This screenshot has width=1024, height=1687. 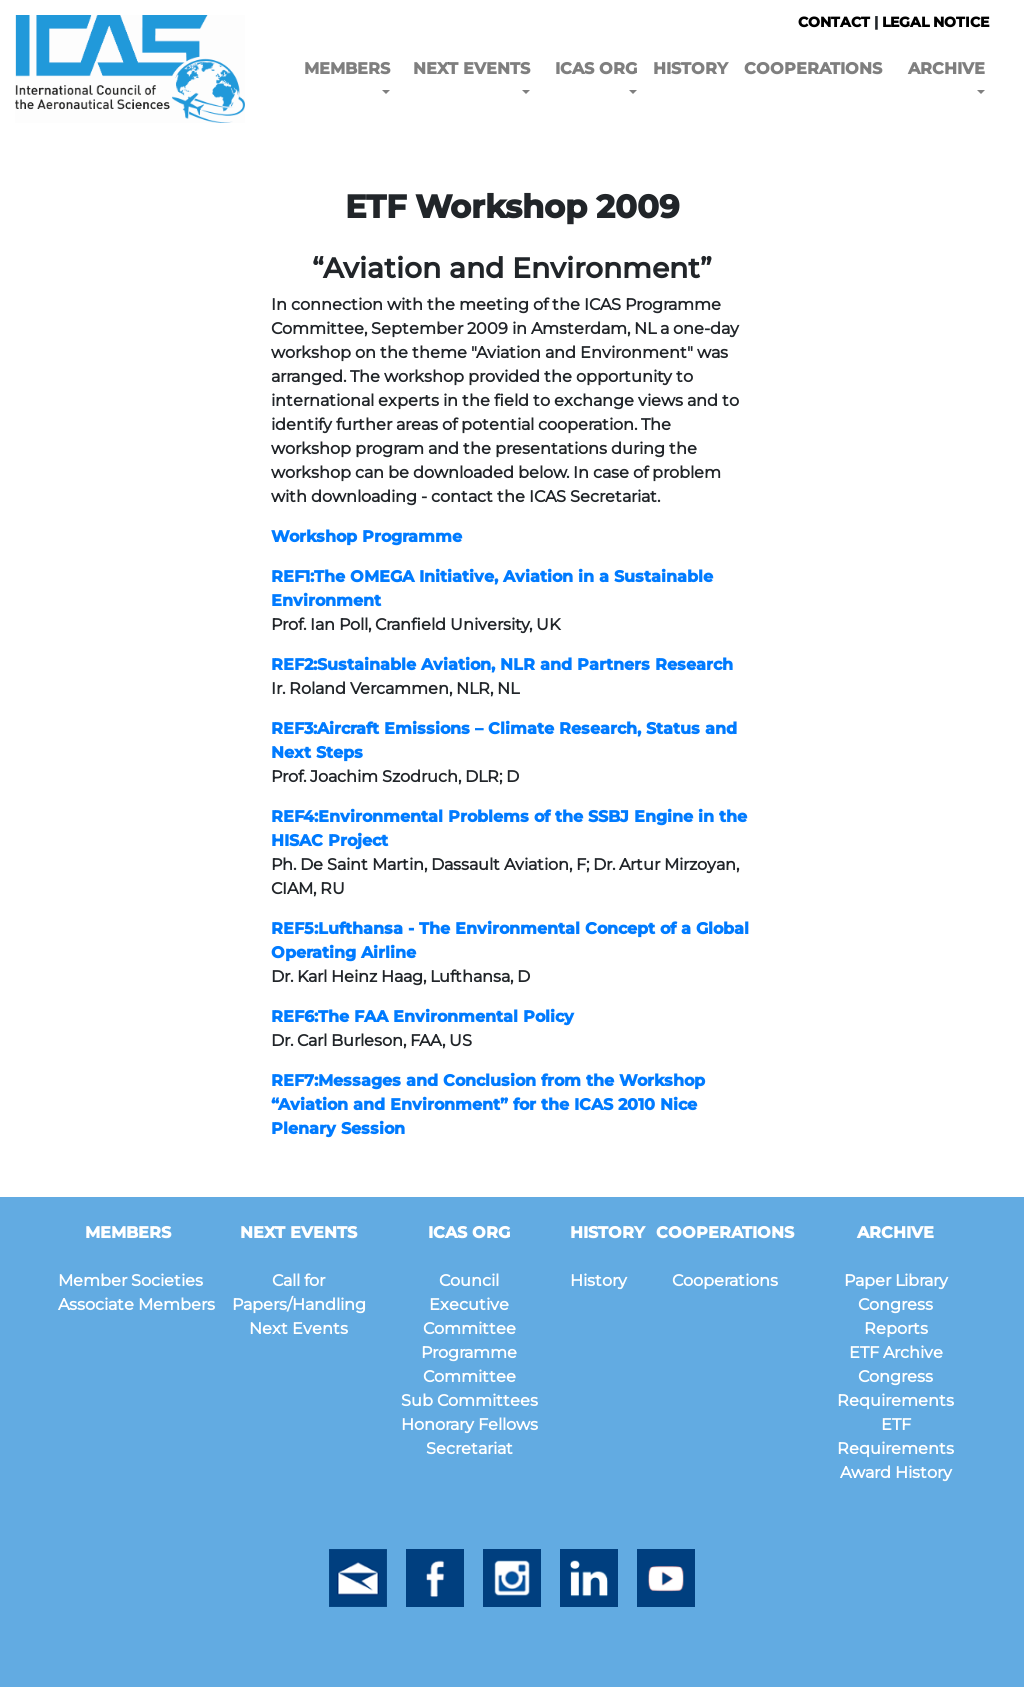 I want to click on NEXT EVENTS [button], so click(x=471, y=68).